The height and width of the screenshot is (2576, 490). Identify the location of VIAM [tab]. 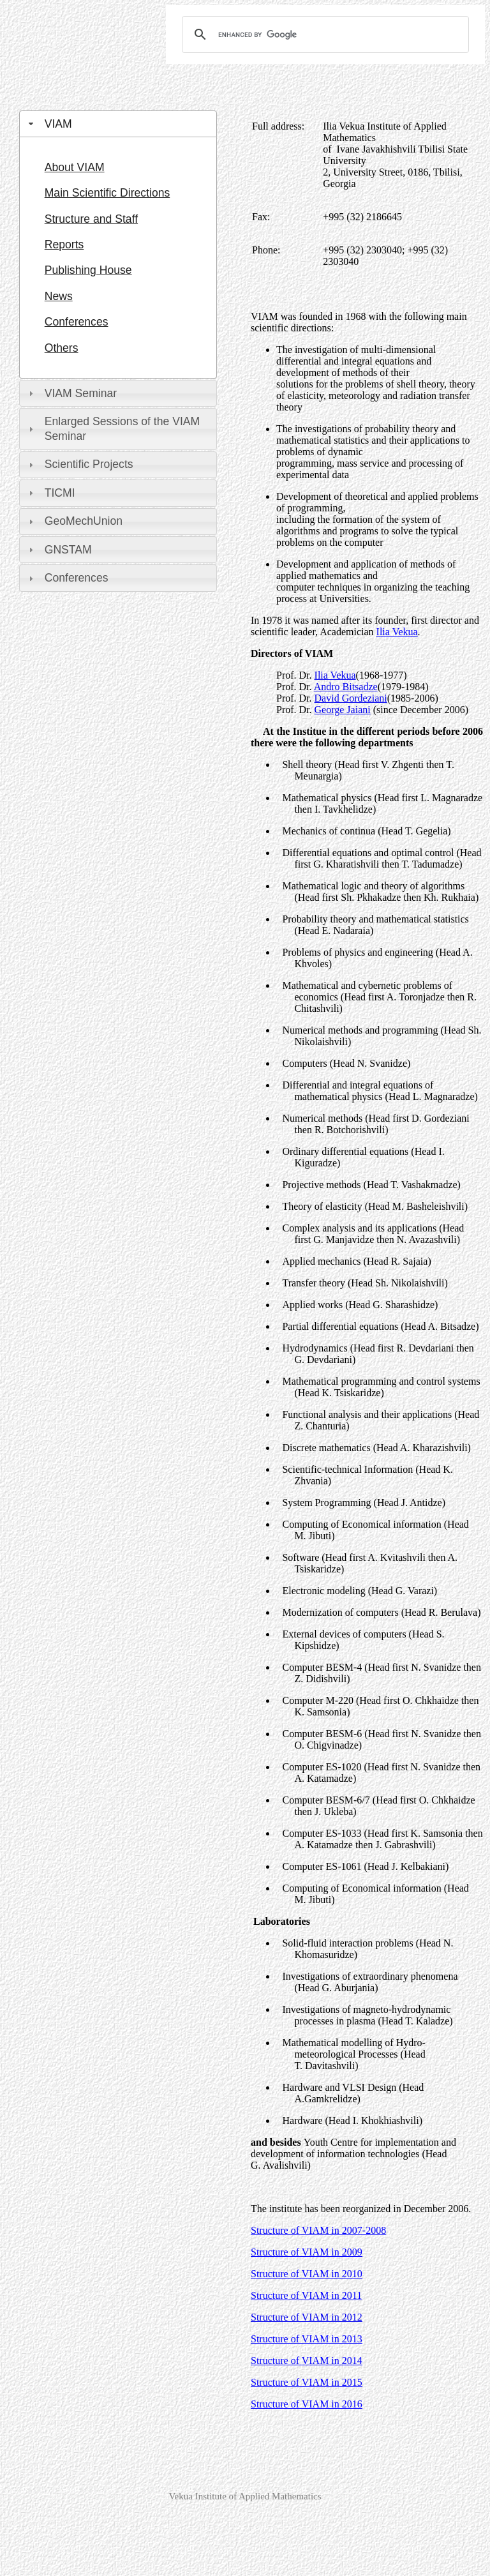
(49, 123).